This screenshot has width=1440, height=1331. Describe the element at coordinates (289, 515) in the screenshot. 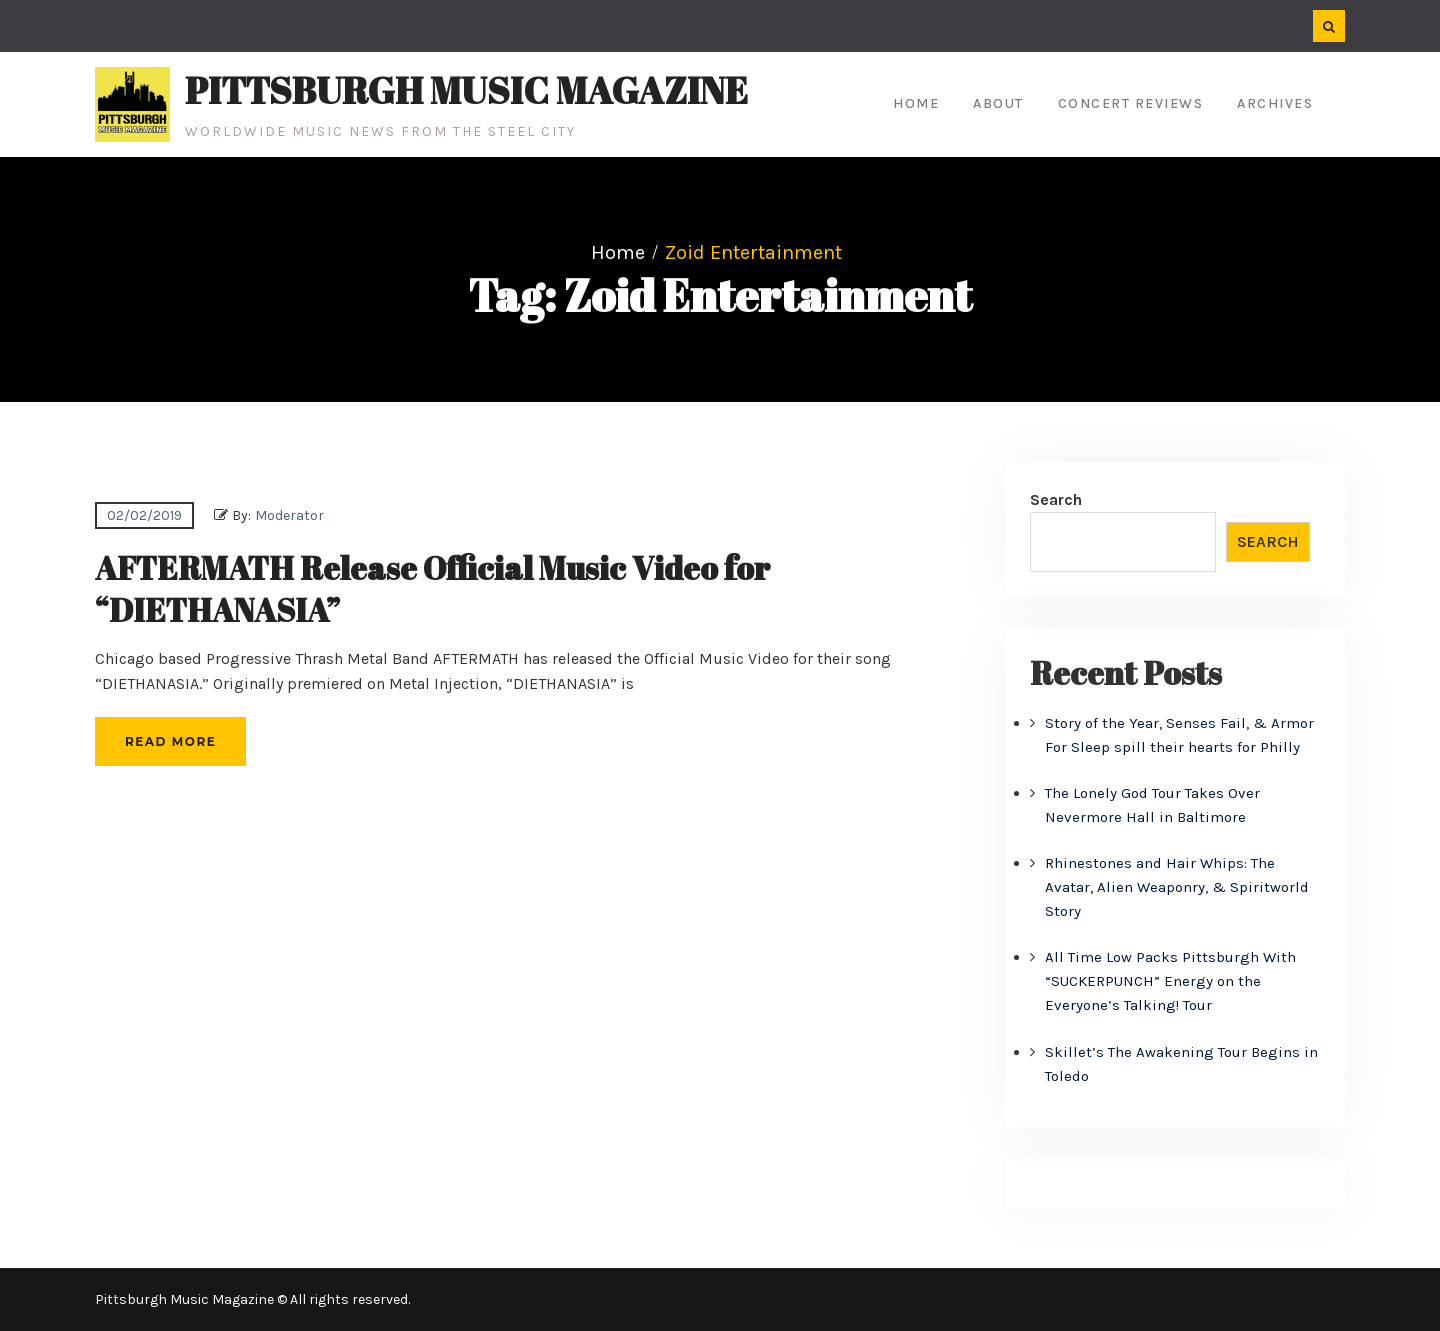

I see `Moderator` at that location.